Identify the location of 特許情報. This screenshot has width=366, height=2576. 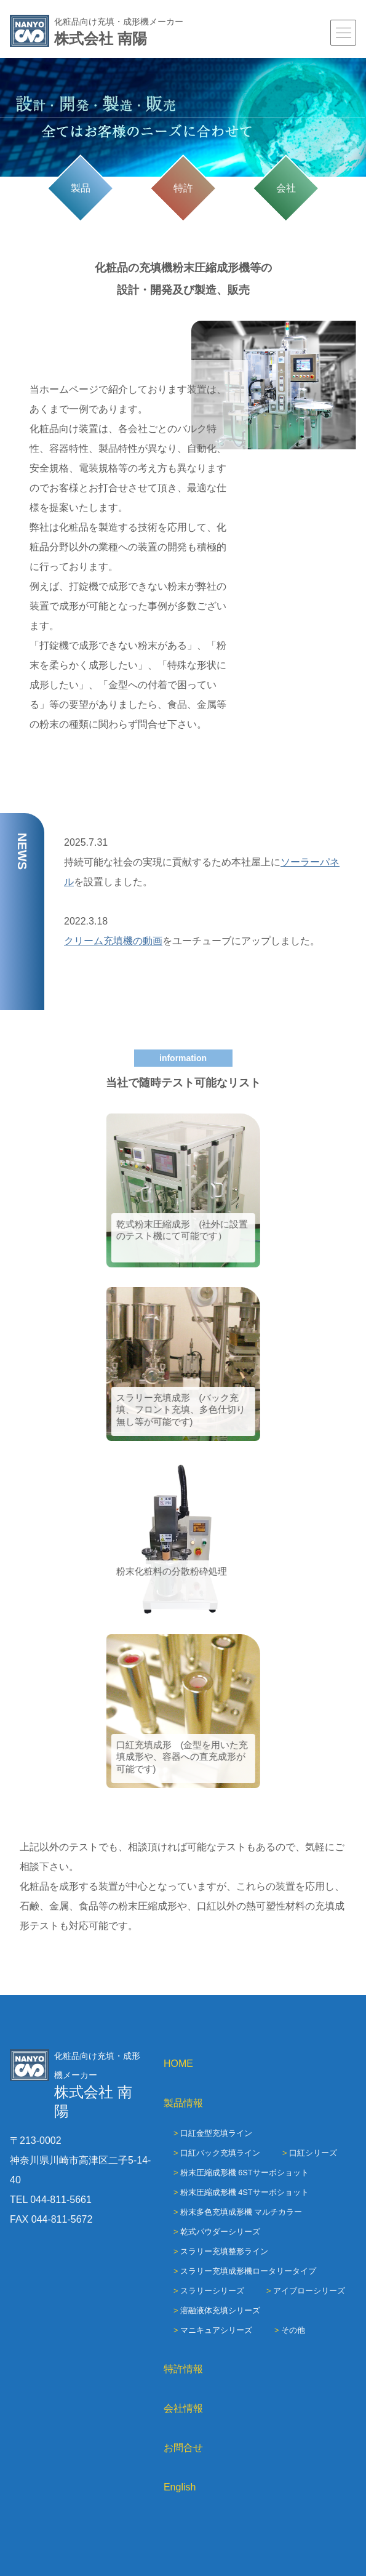
(183, 2369).